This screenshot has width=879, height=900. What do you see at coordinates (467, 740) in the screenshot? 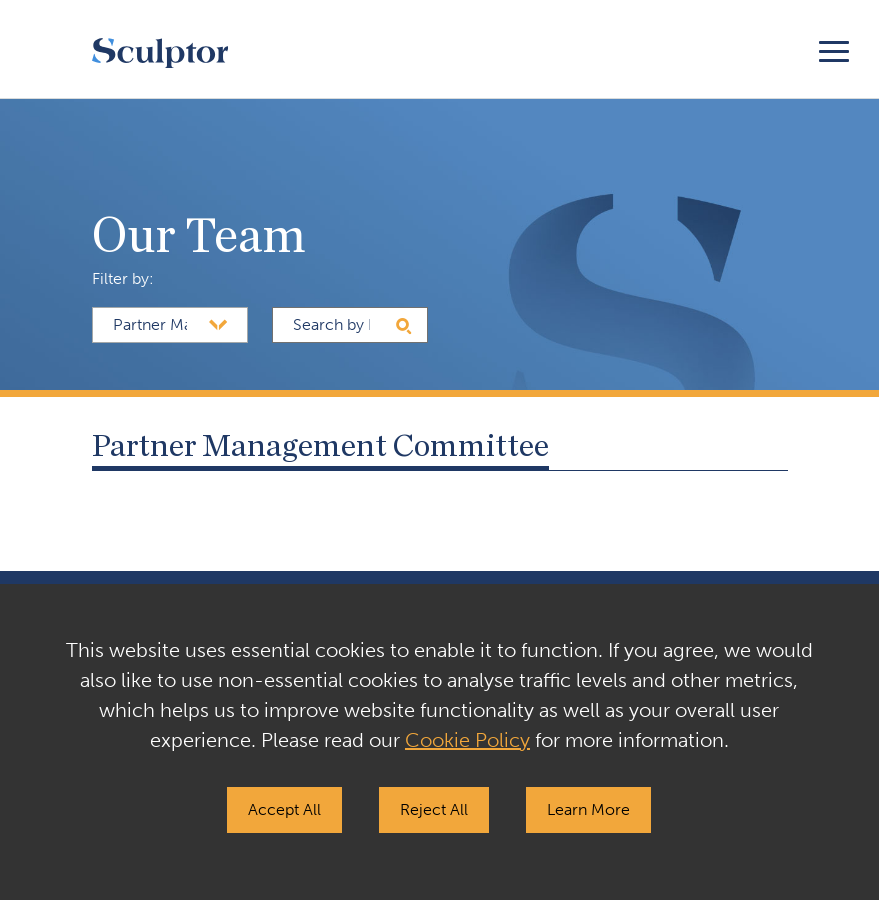
I see `Cookie Policy` at bounding box center [467, 740].